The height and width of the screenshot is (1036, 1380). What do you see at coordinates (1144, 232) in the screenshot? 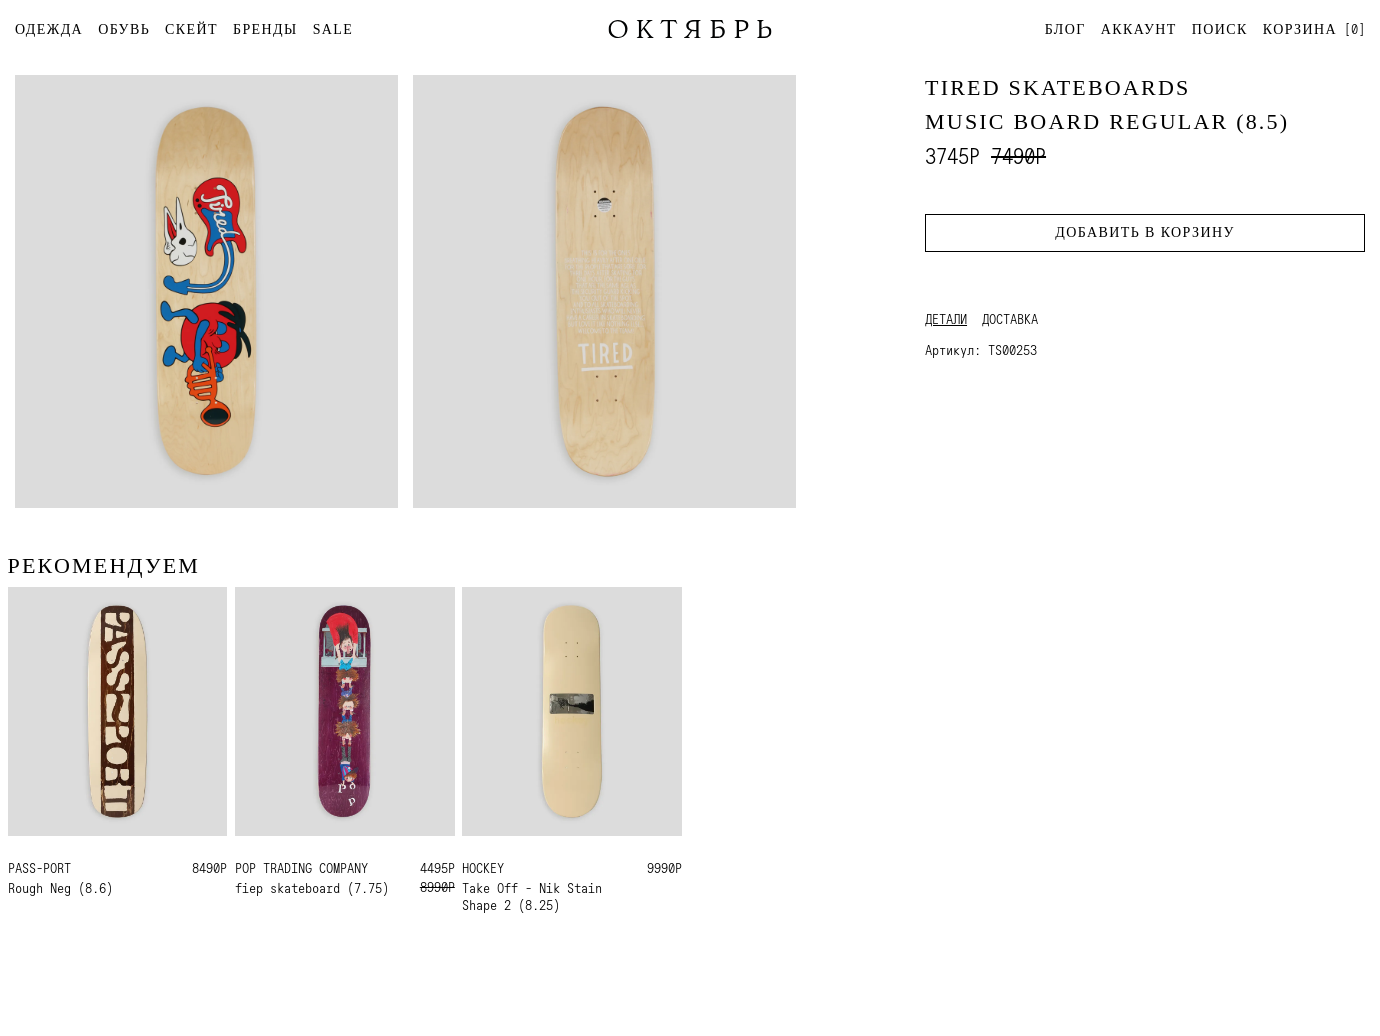
I see `Добавить в корзину` at bounding box center [1144, 232].